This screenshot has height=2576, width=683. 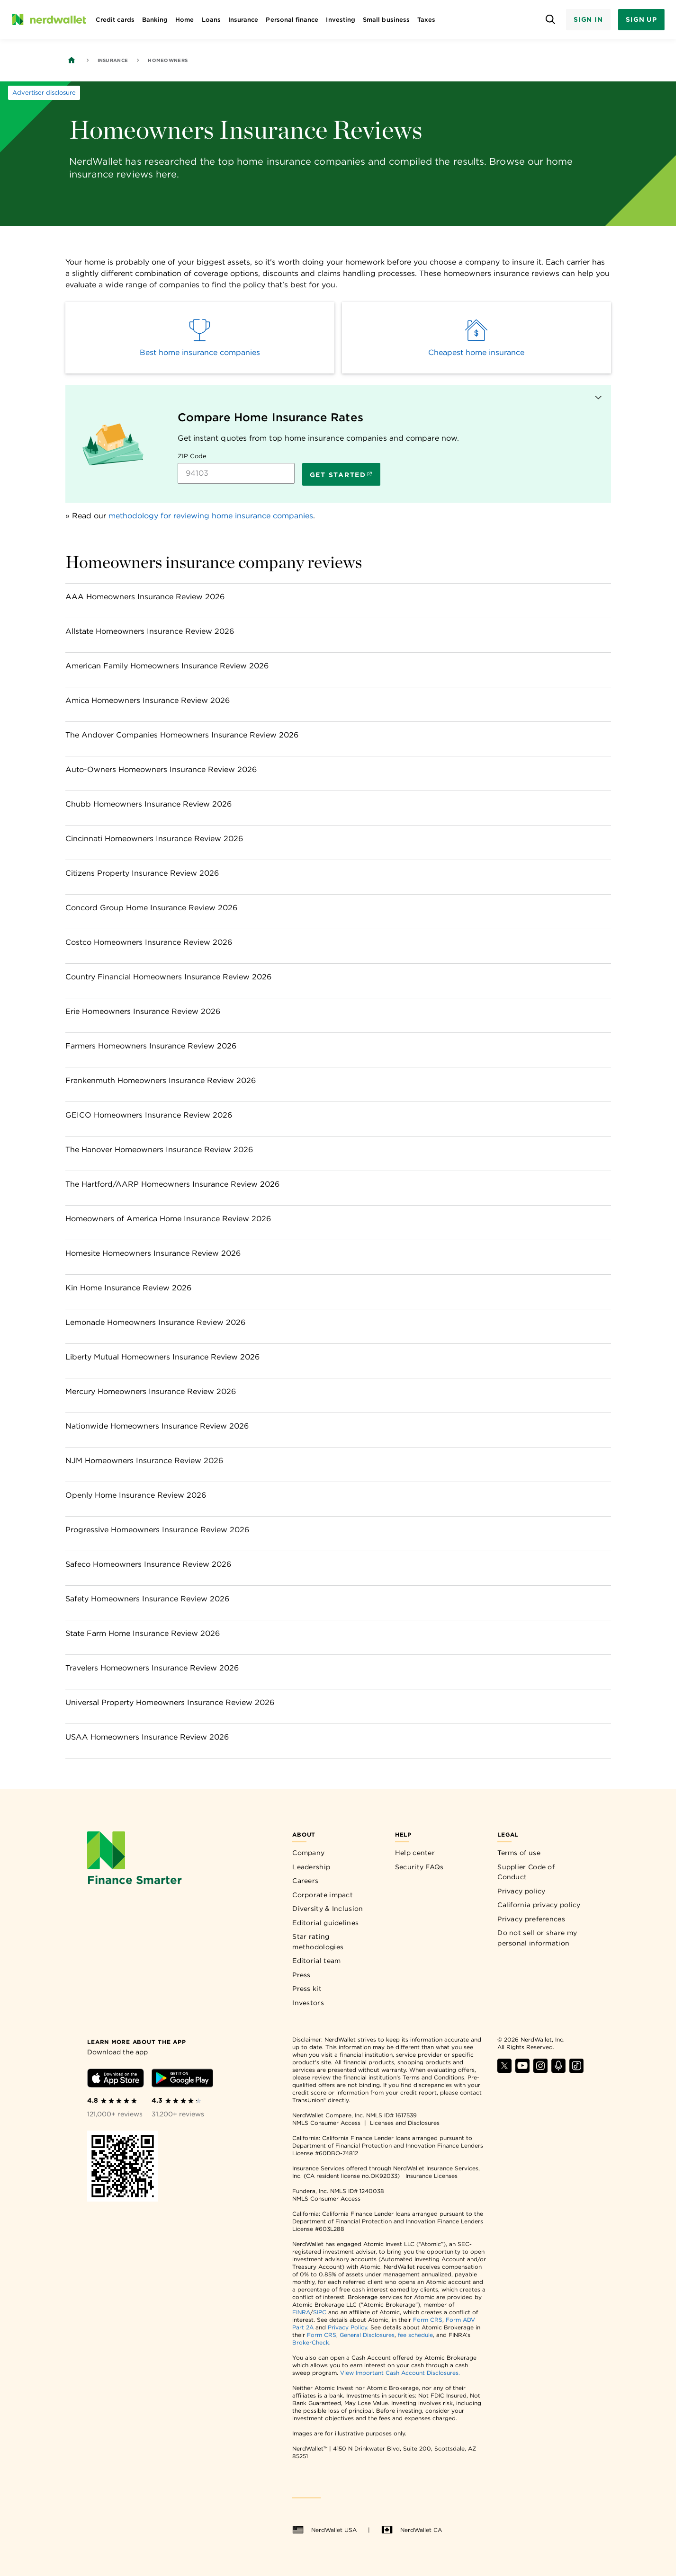 What do you see at coordinates (347, 2327) in the screenshot?
I see `Privacy Policy` at bounding box center [347, 2327].